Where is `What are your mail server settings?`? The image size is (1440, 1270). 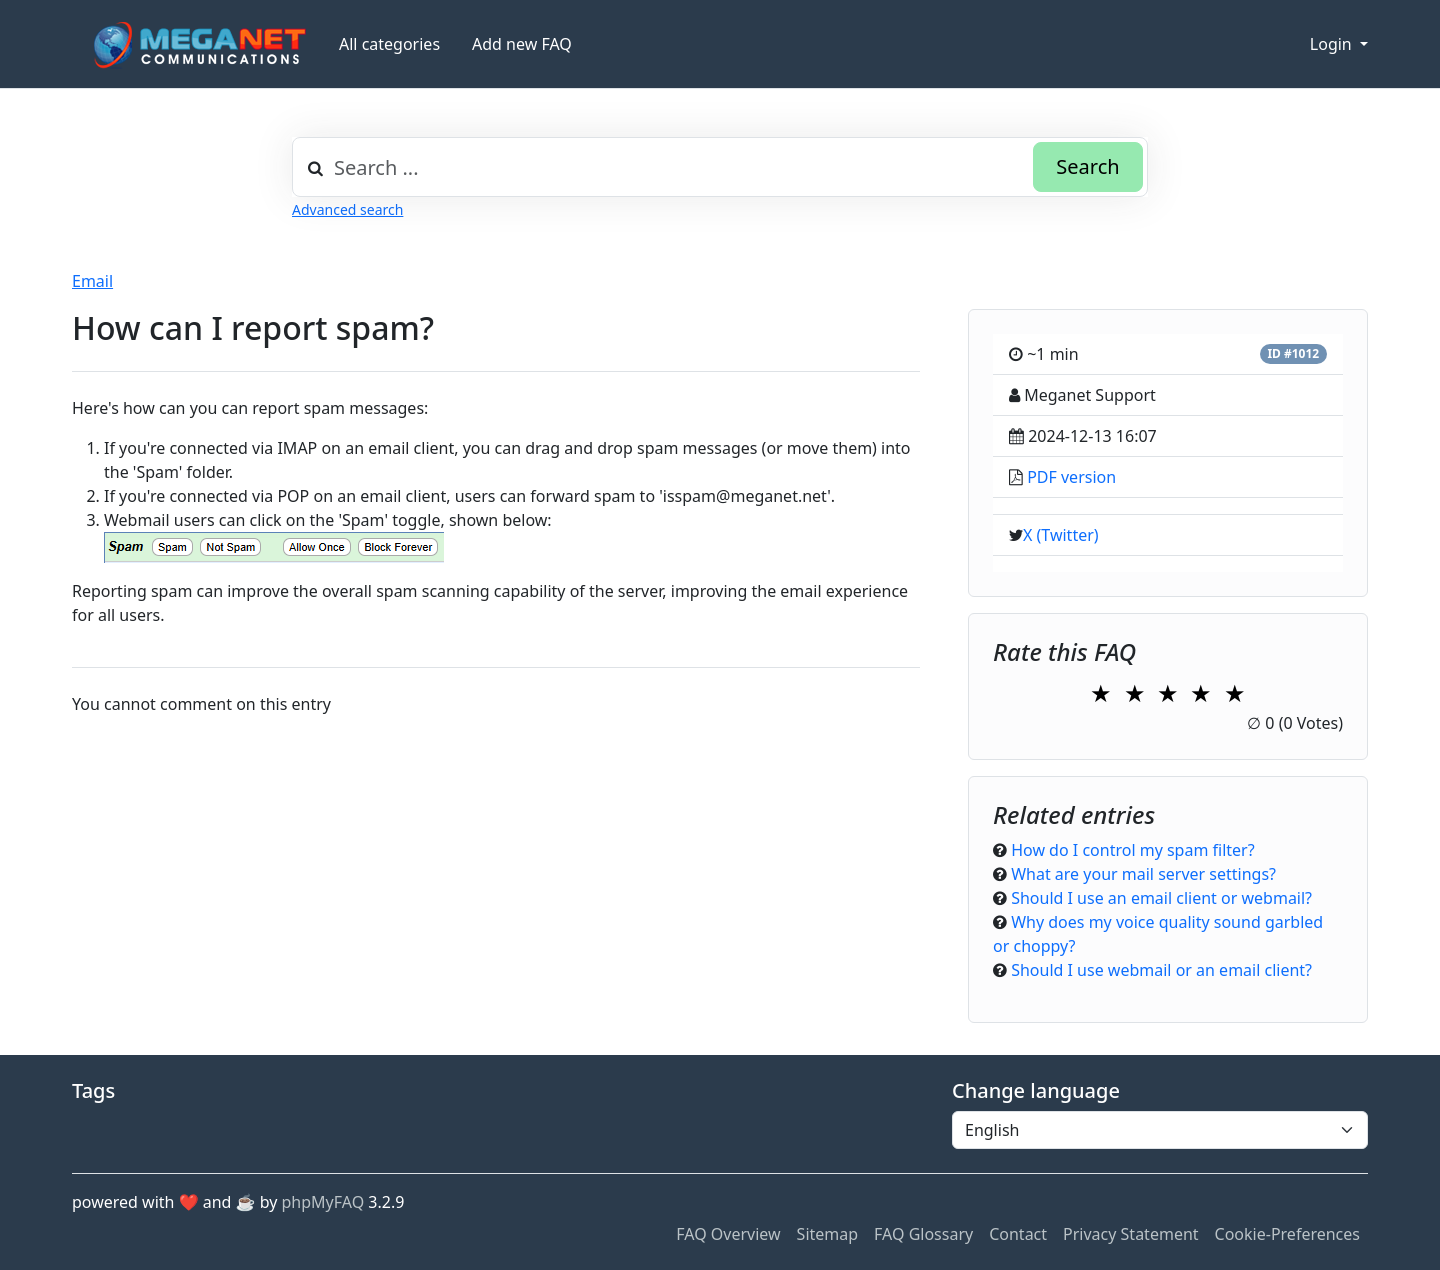
What are your mail server settings? is located at coordinates (1143, 874).